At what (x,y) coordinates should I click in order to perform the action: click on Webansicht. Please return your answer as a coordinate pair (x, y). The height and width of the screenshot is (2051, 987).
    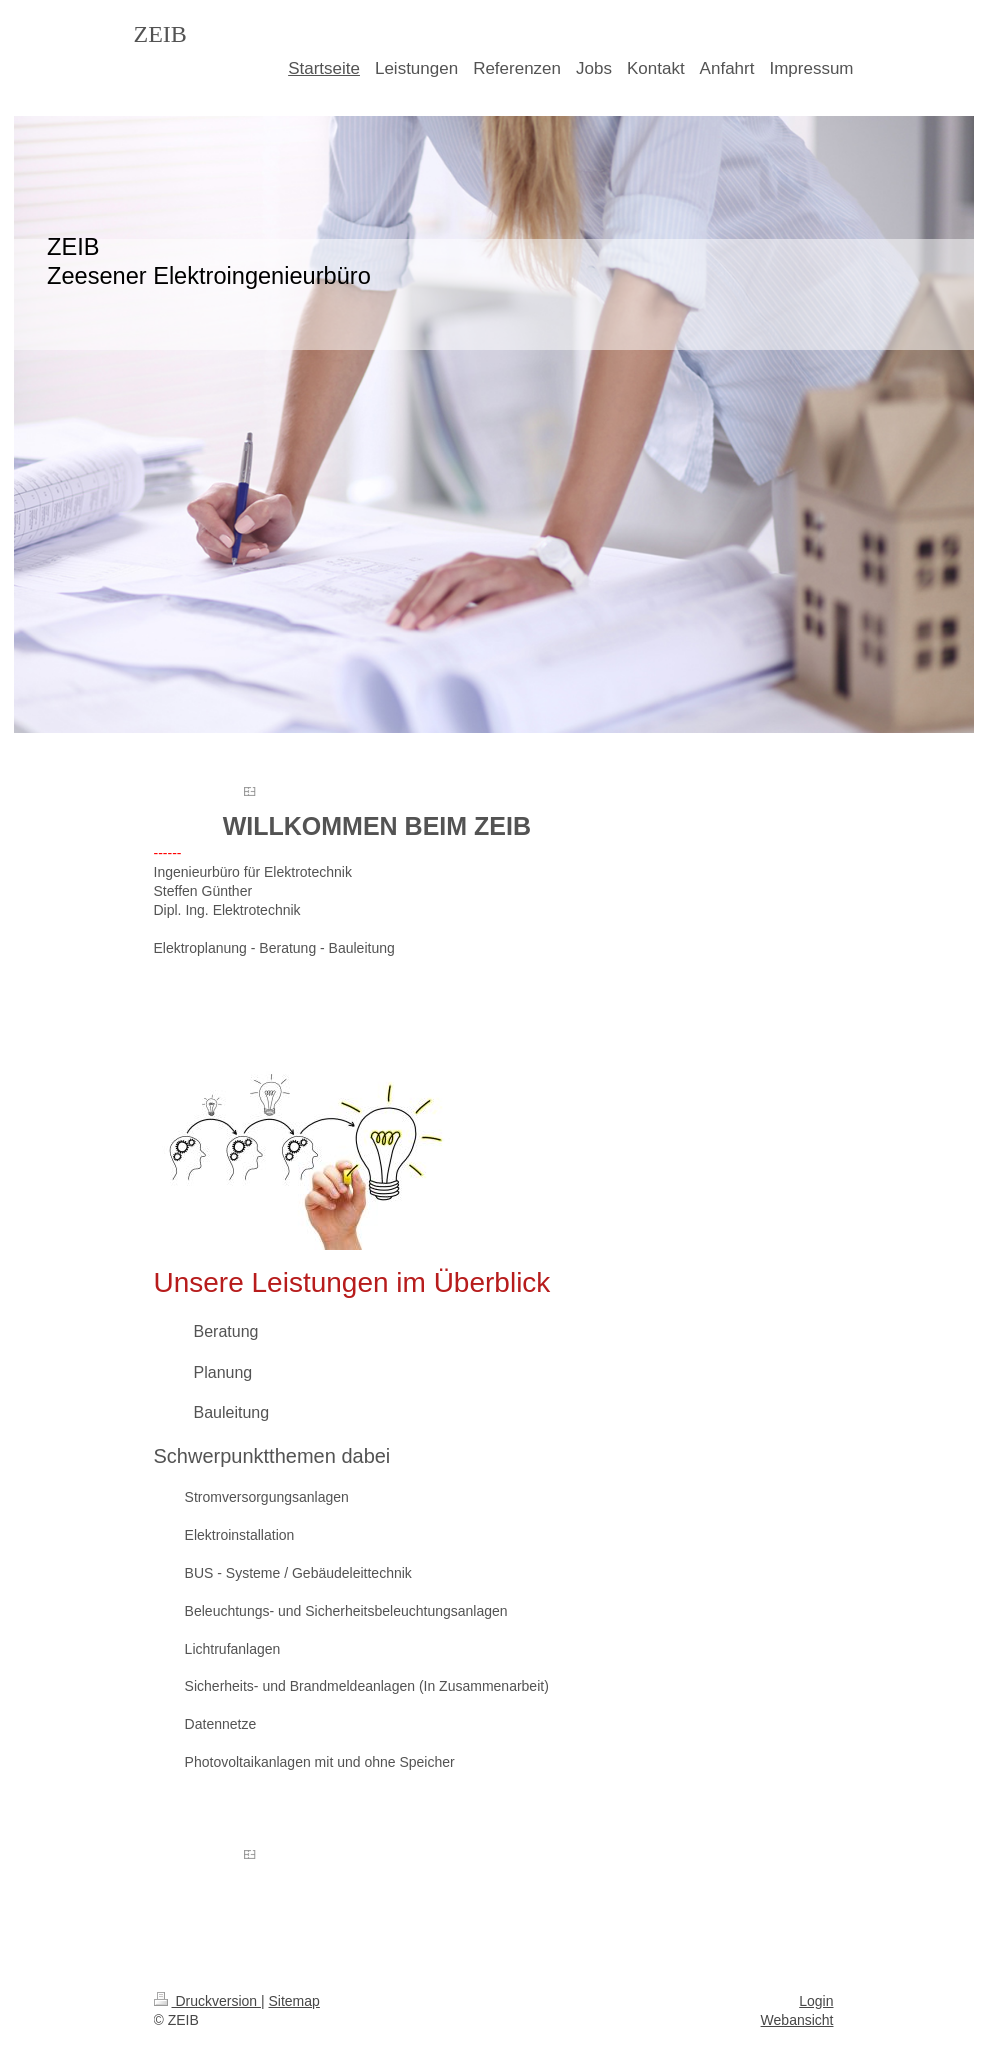
    Looking at the image, I should click on (797, 2020).